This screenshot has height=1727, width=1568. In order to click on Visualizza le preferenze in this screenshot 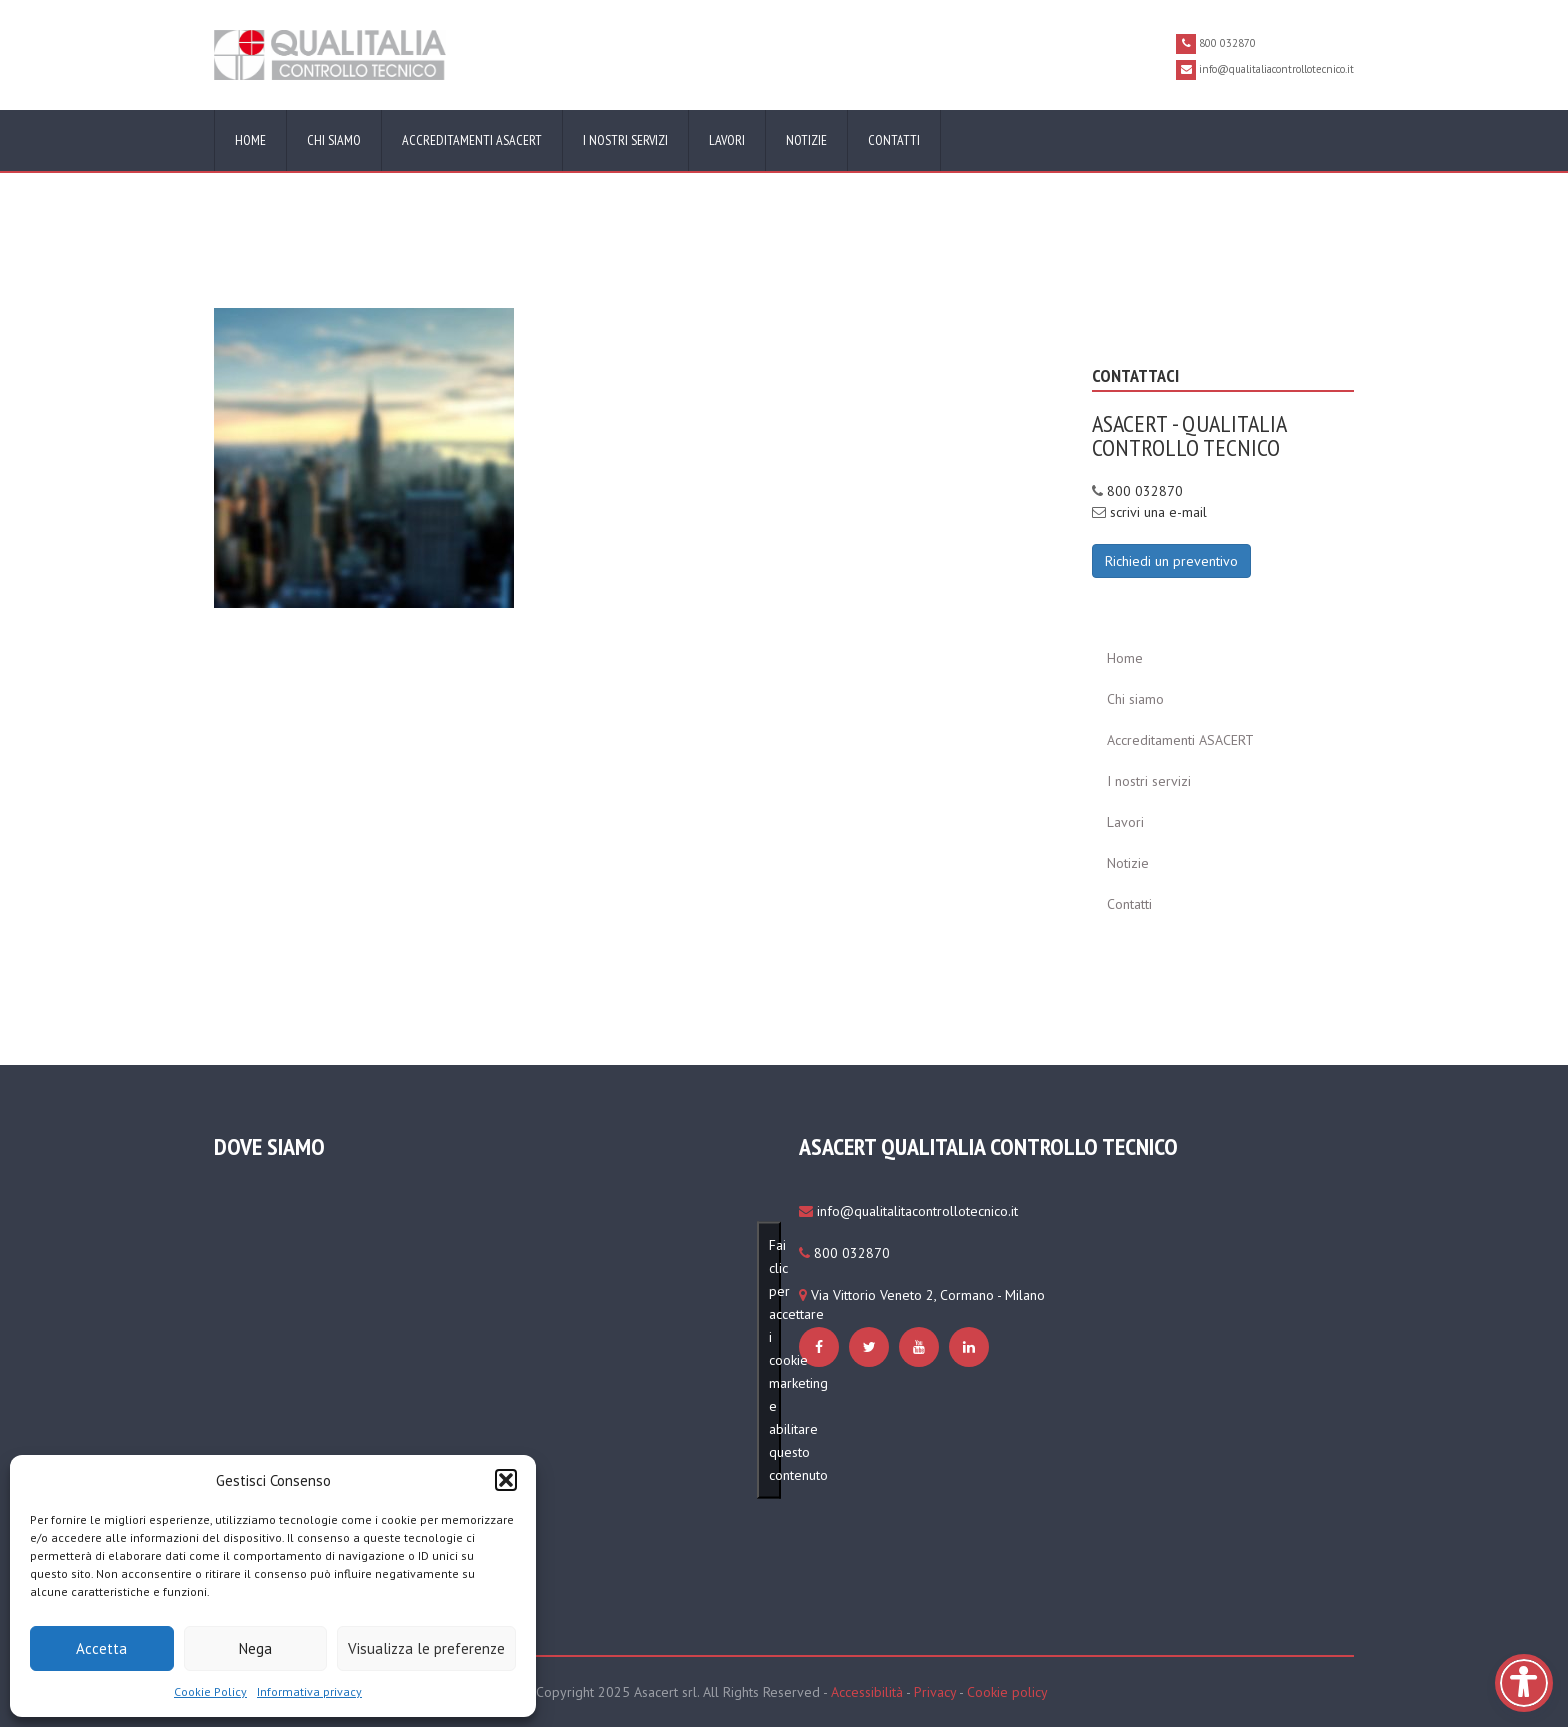, I will do `click(426, 1648)`.